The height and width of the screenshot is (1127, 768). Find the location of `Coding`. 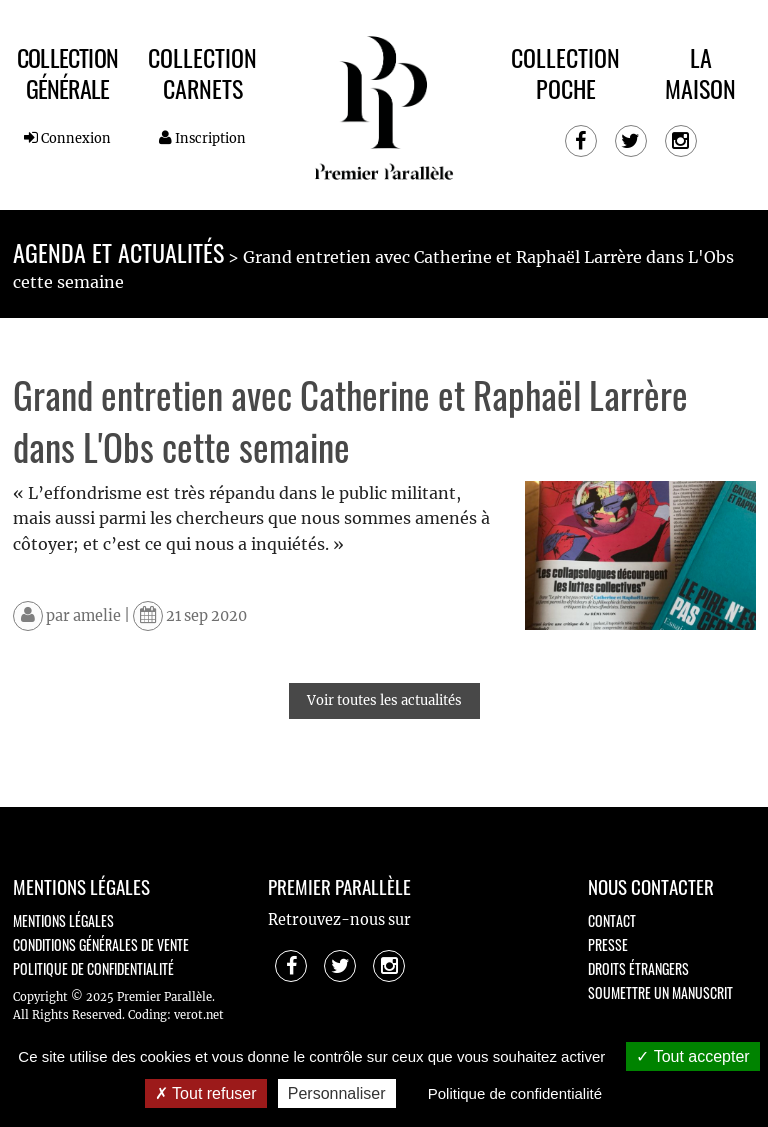

Coding is located at coordinates (147, 1015).